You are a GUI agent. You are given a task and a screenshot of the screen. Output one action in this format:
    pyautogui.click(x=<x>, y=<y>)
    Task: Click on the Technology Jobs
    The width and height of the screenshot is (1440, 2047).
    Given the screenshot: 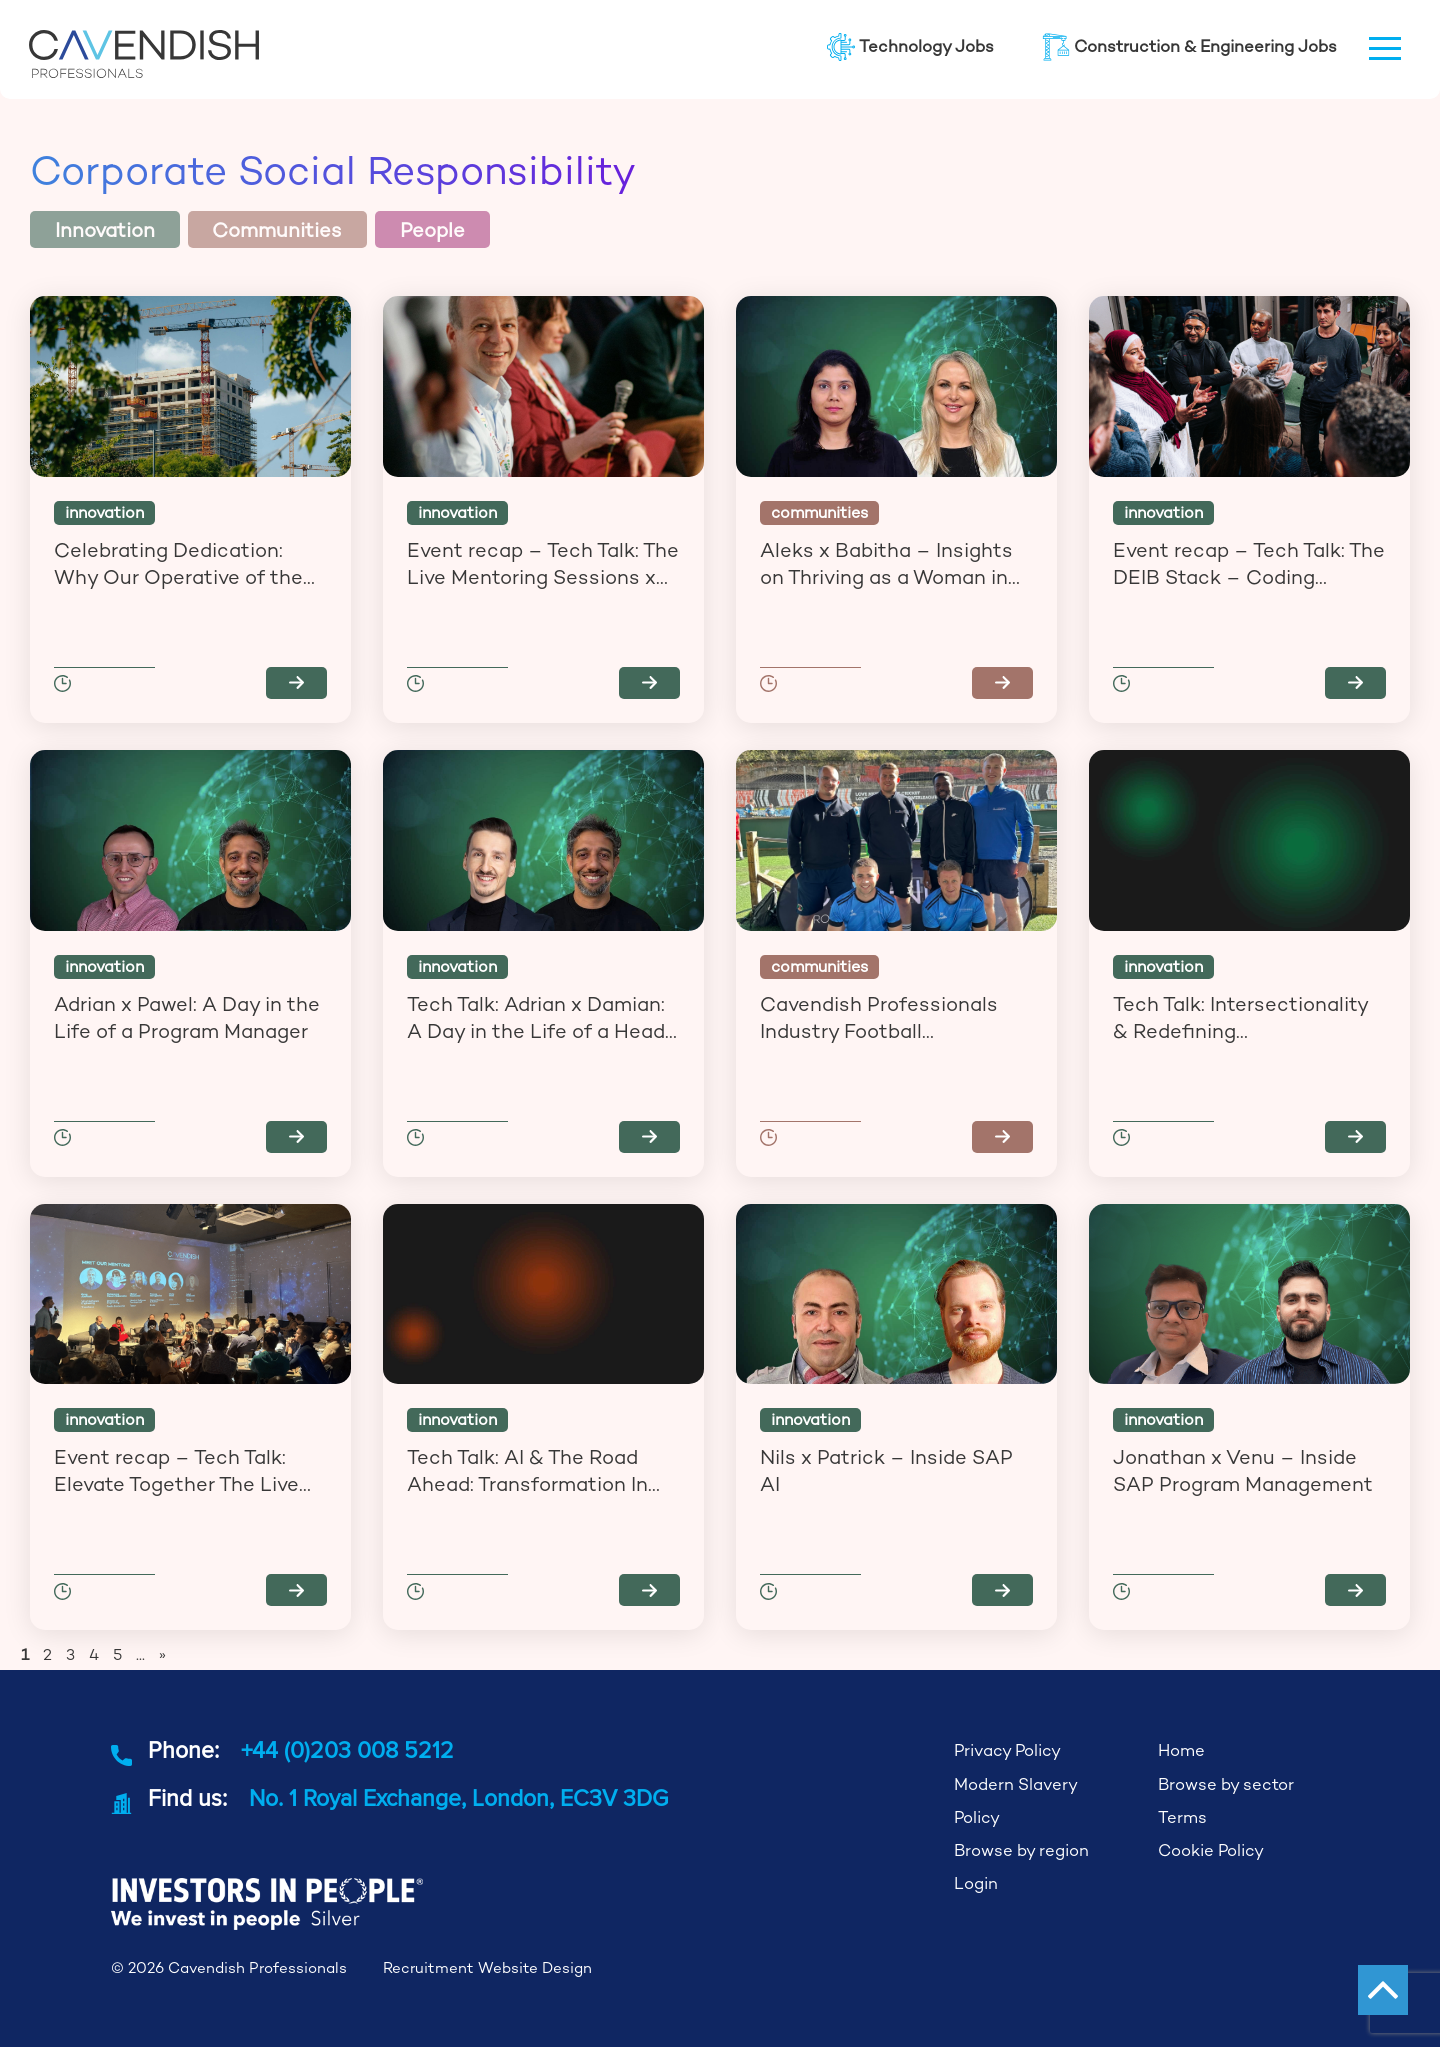 What is the action you would take?
    pyautogui.click(x=910, y=47)
    